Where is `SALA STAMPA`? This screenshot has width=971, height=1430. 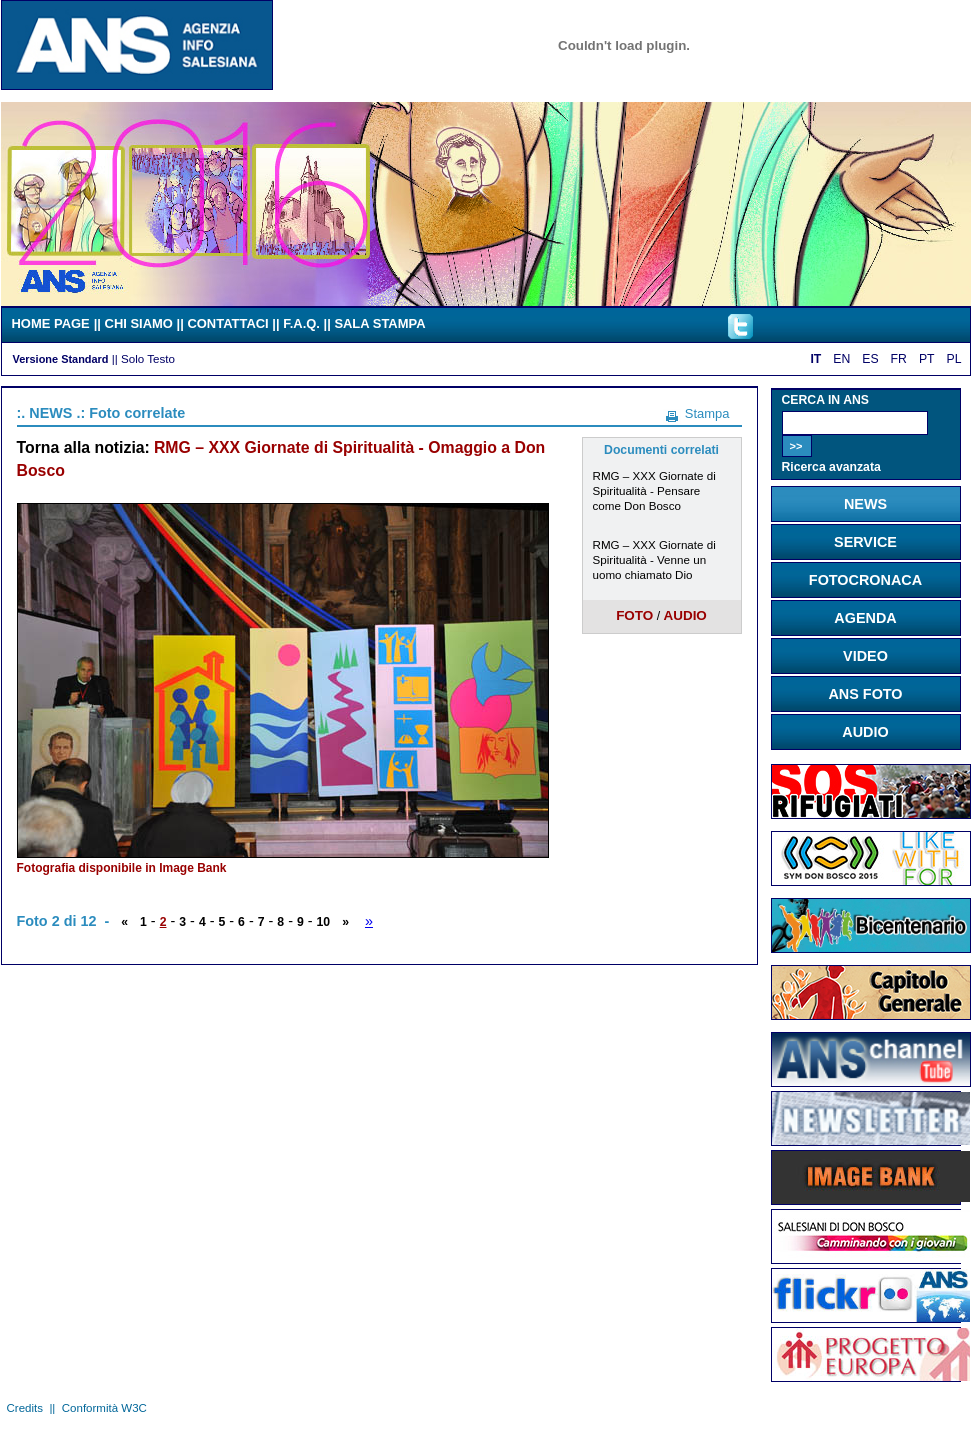
SALA STAMPA is located at coordinates (379, 323).